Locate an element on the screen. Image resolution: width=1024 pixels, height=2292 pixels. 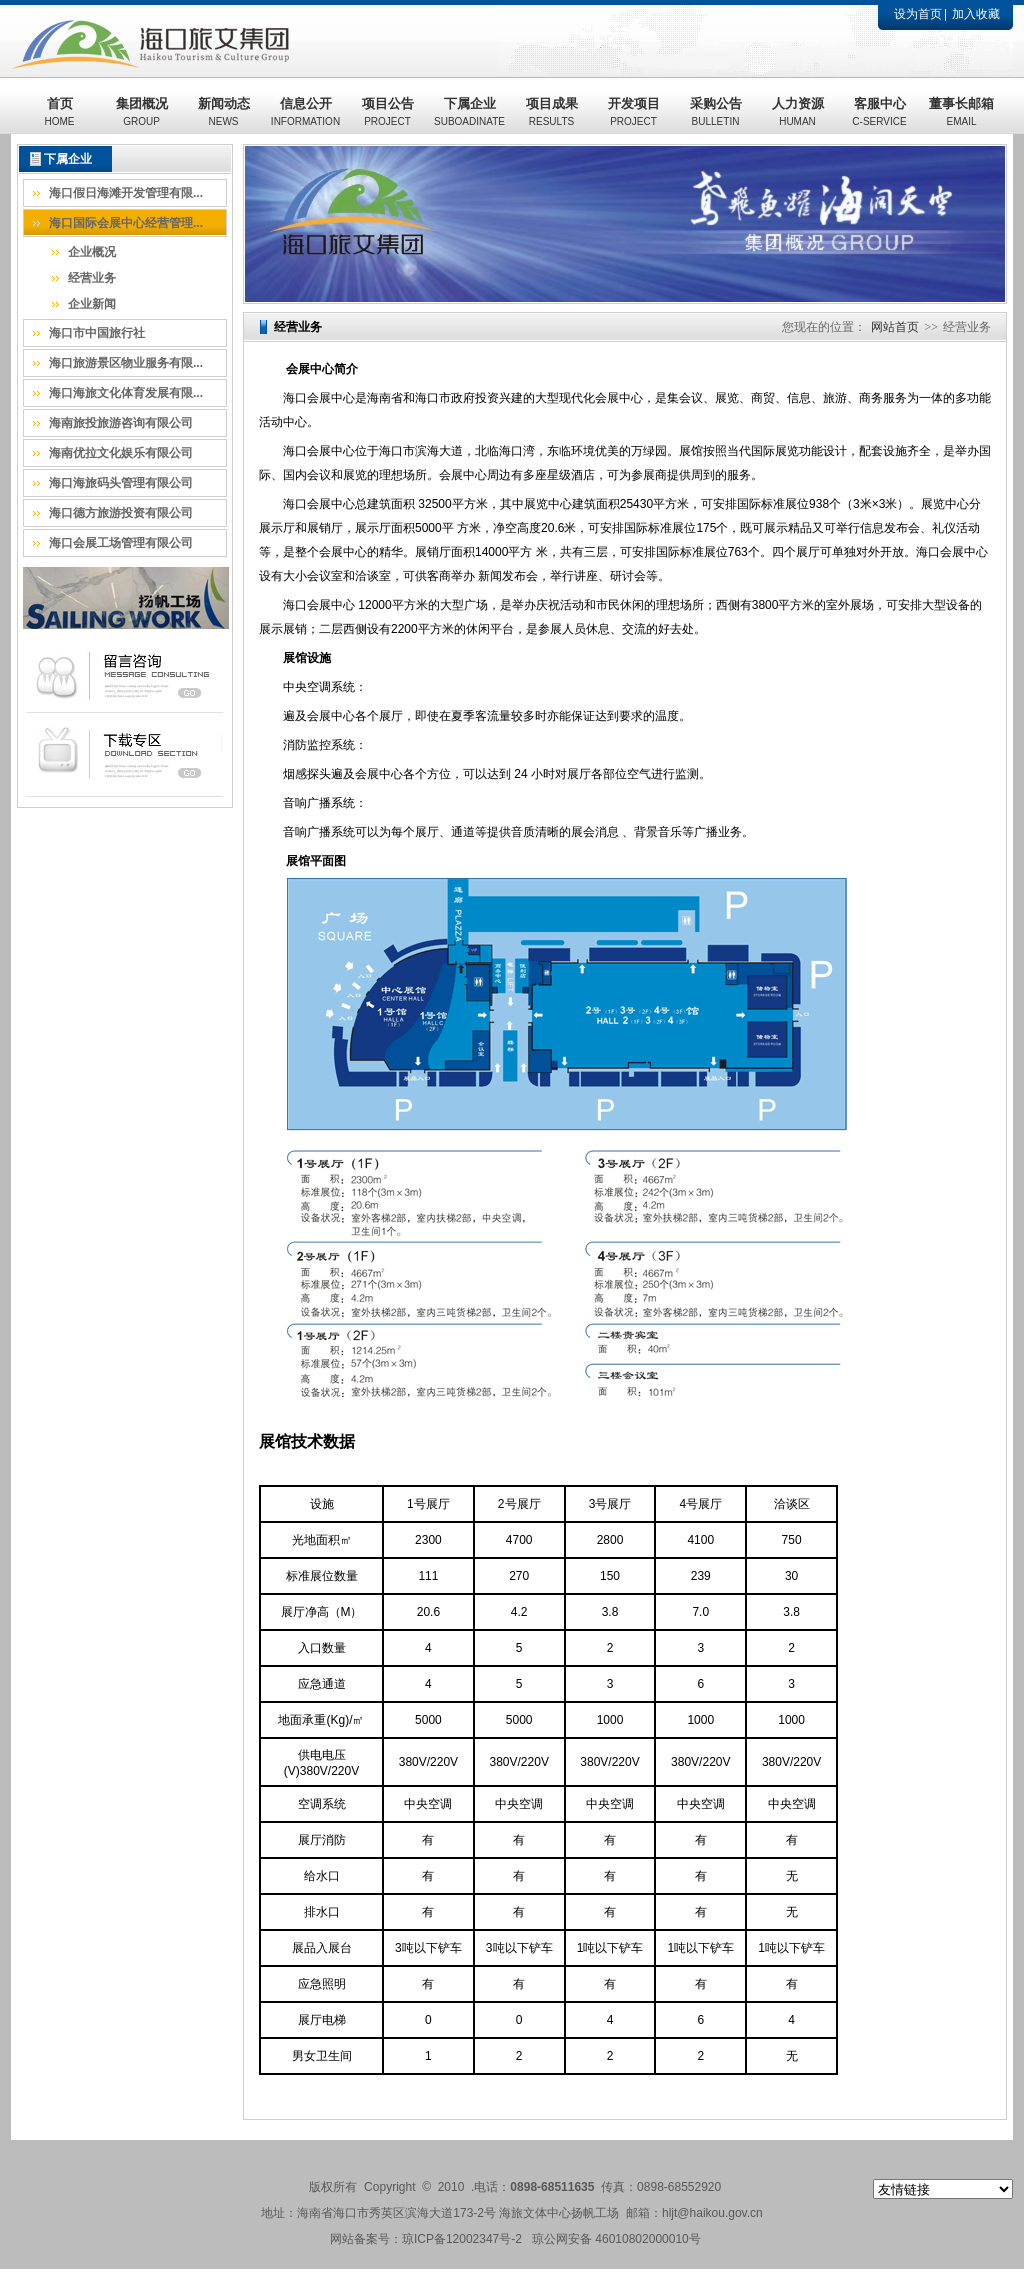
海口国际会展中心经营管理... is located at coordinates (126, 223).